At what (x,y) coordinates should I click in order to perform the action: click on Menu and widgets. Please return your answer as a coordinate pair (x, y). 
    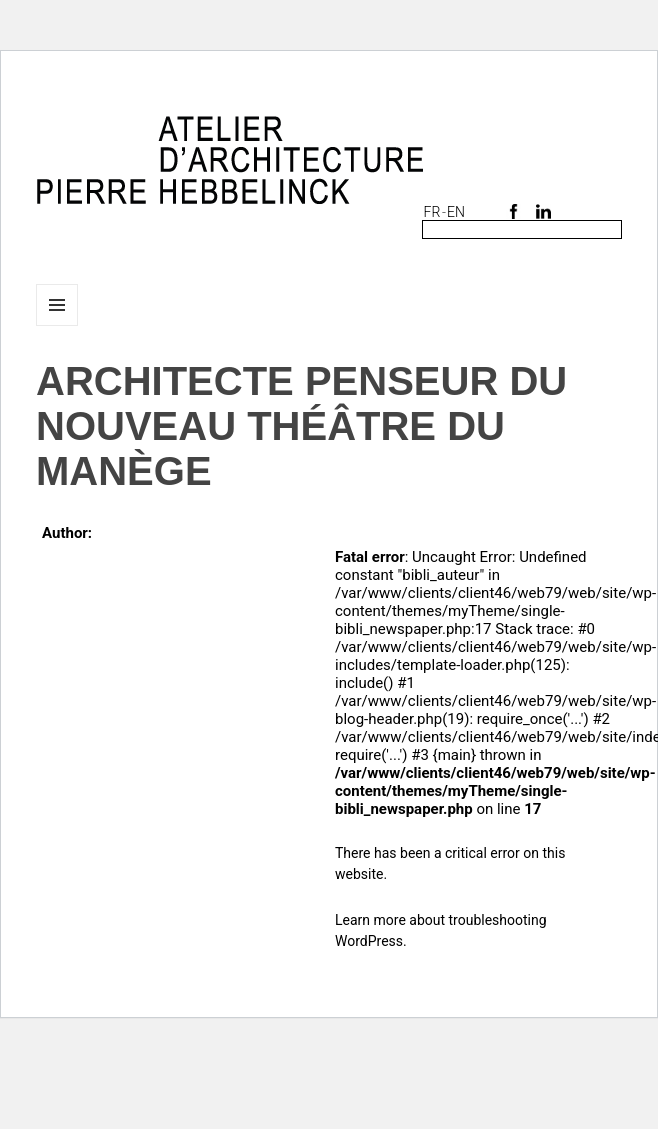
    Looking at the image, I should click on (57, 325).